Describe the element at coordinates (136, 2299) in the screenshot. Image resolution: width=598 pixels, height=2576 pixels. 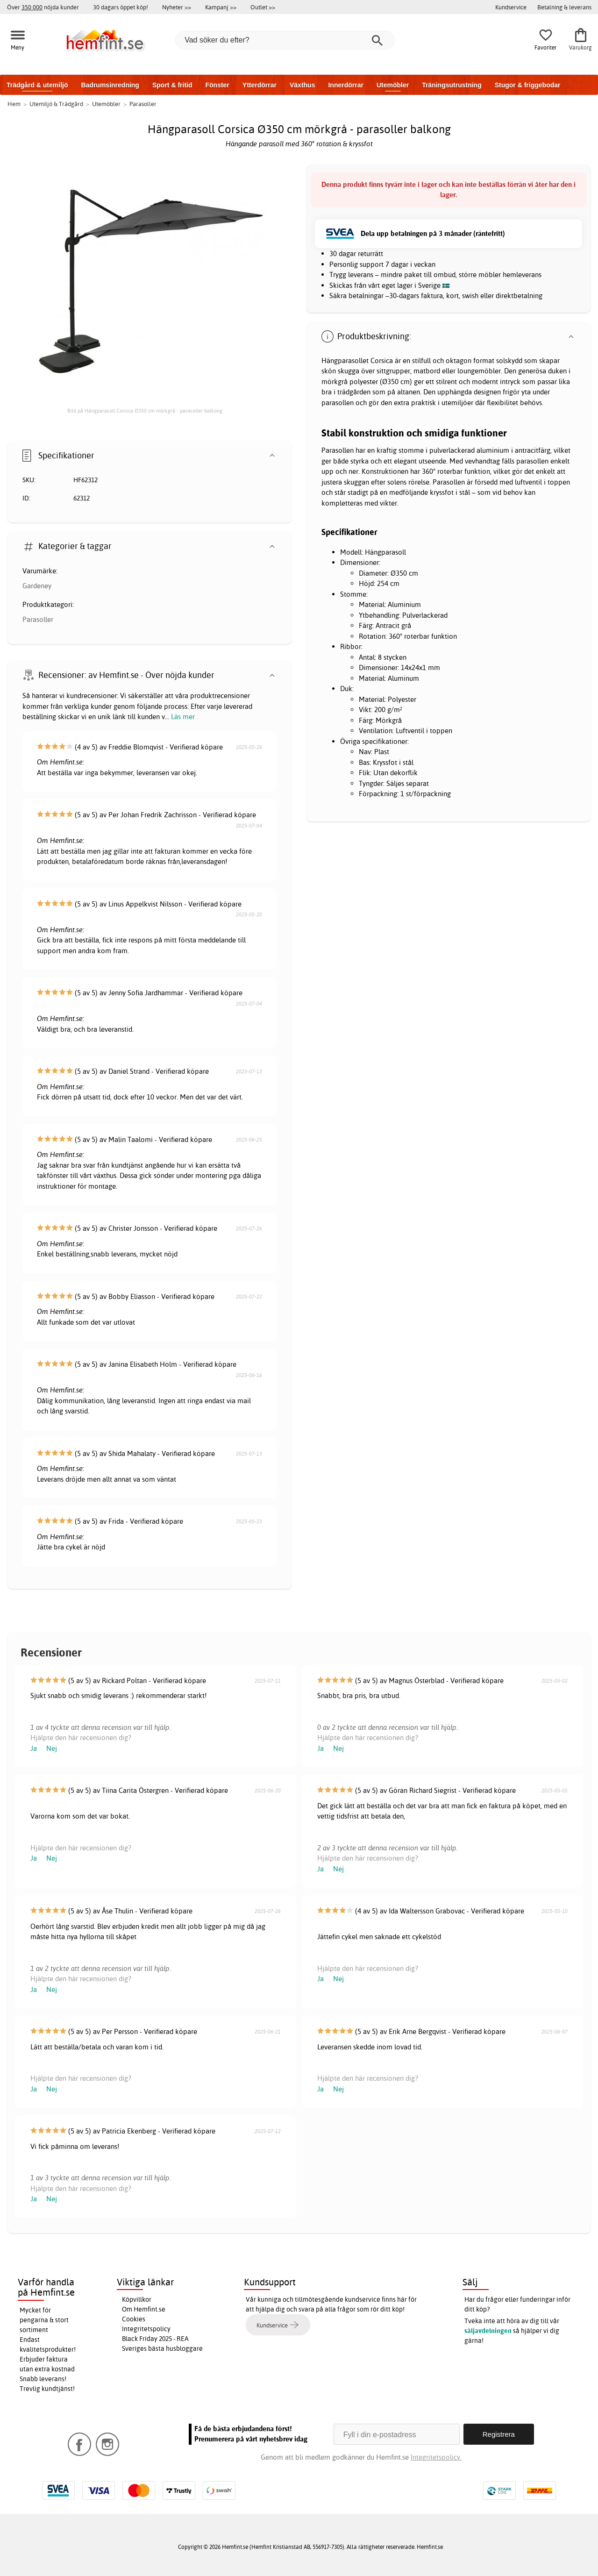
I see `Köpvillkor` at that location.